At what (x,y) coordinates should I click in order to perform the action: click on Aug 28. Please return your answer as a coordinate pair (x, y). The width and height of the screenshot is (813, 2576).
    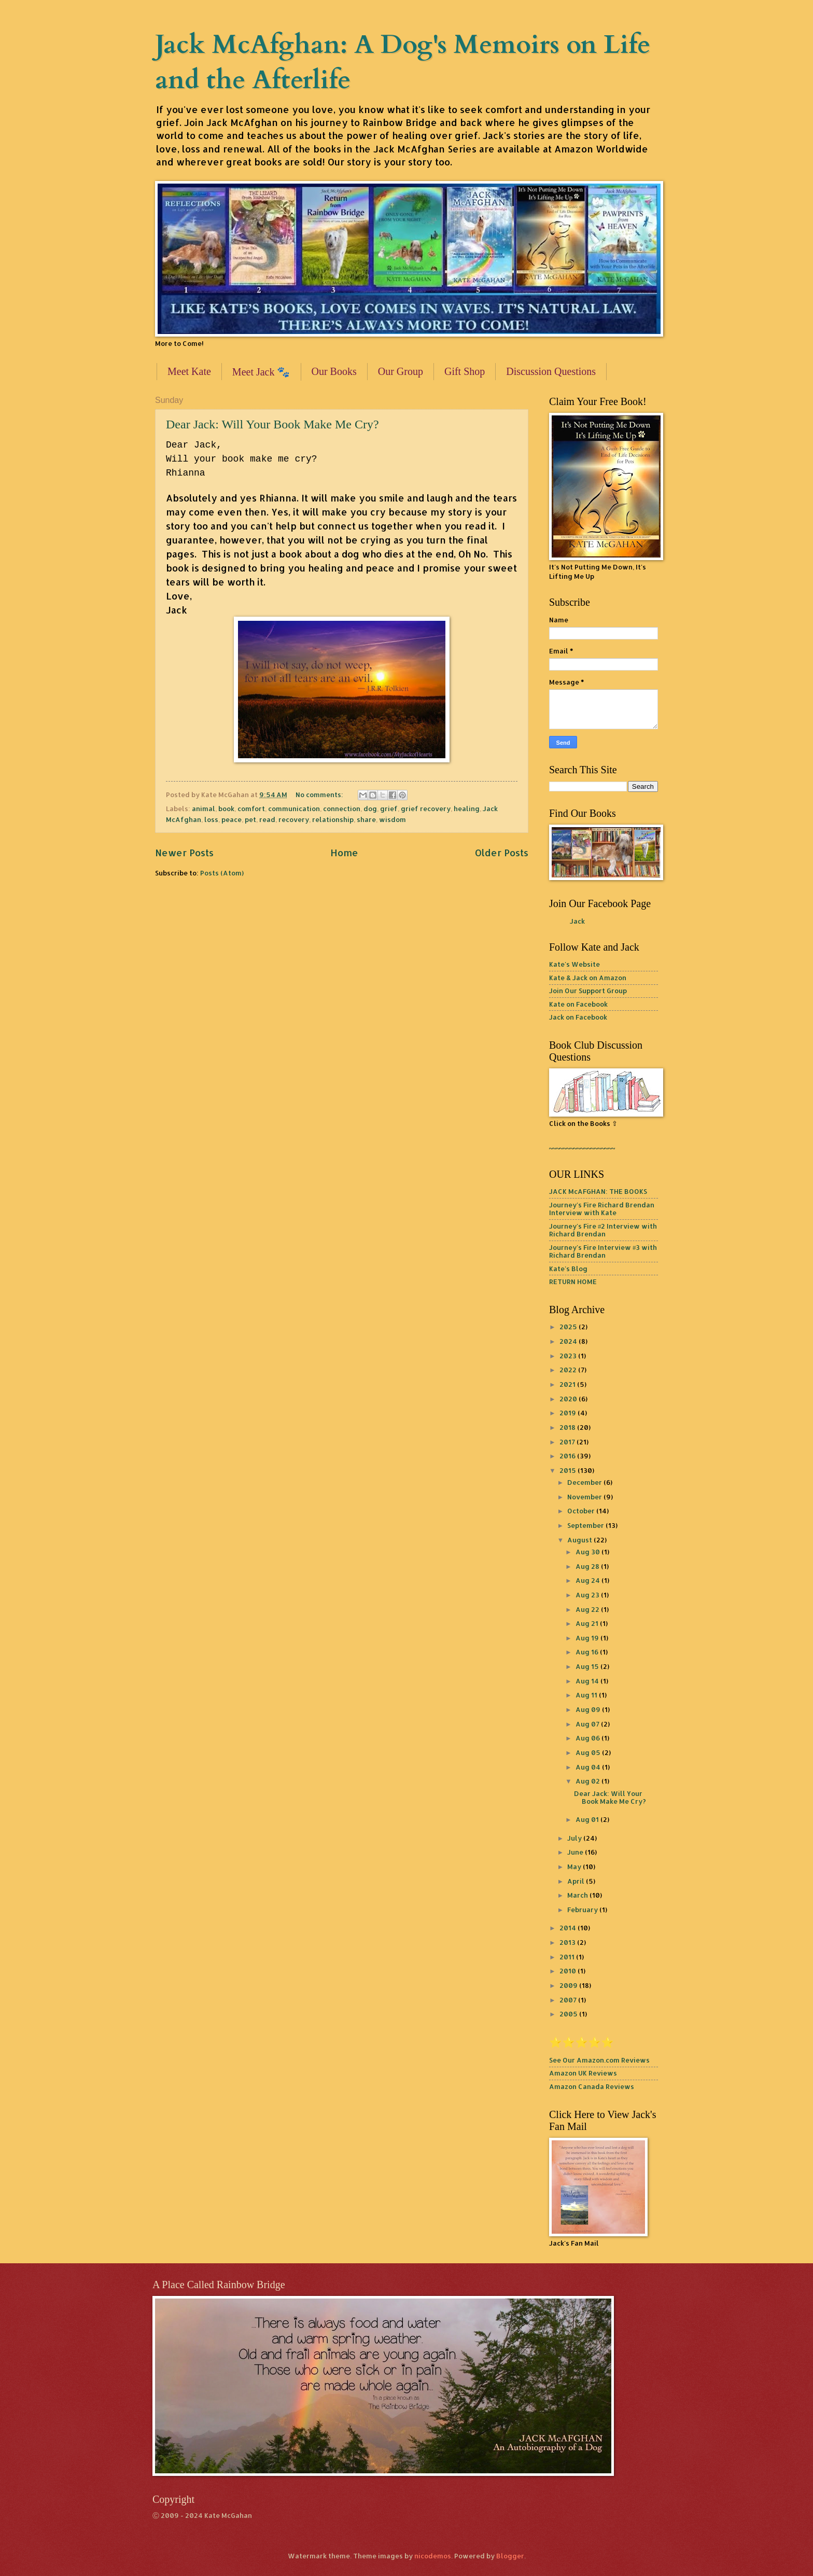
    Looking at the image, I should click on (588, 1566).